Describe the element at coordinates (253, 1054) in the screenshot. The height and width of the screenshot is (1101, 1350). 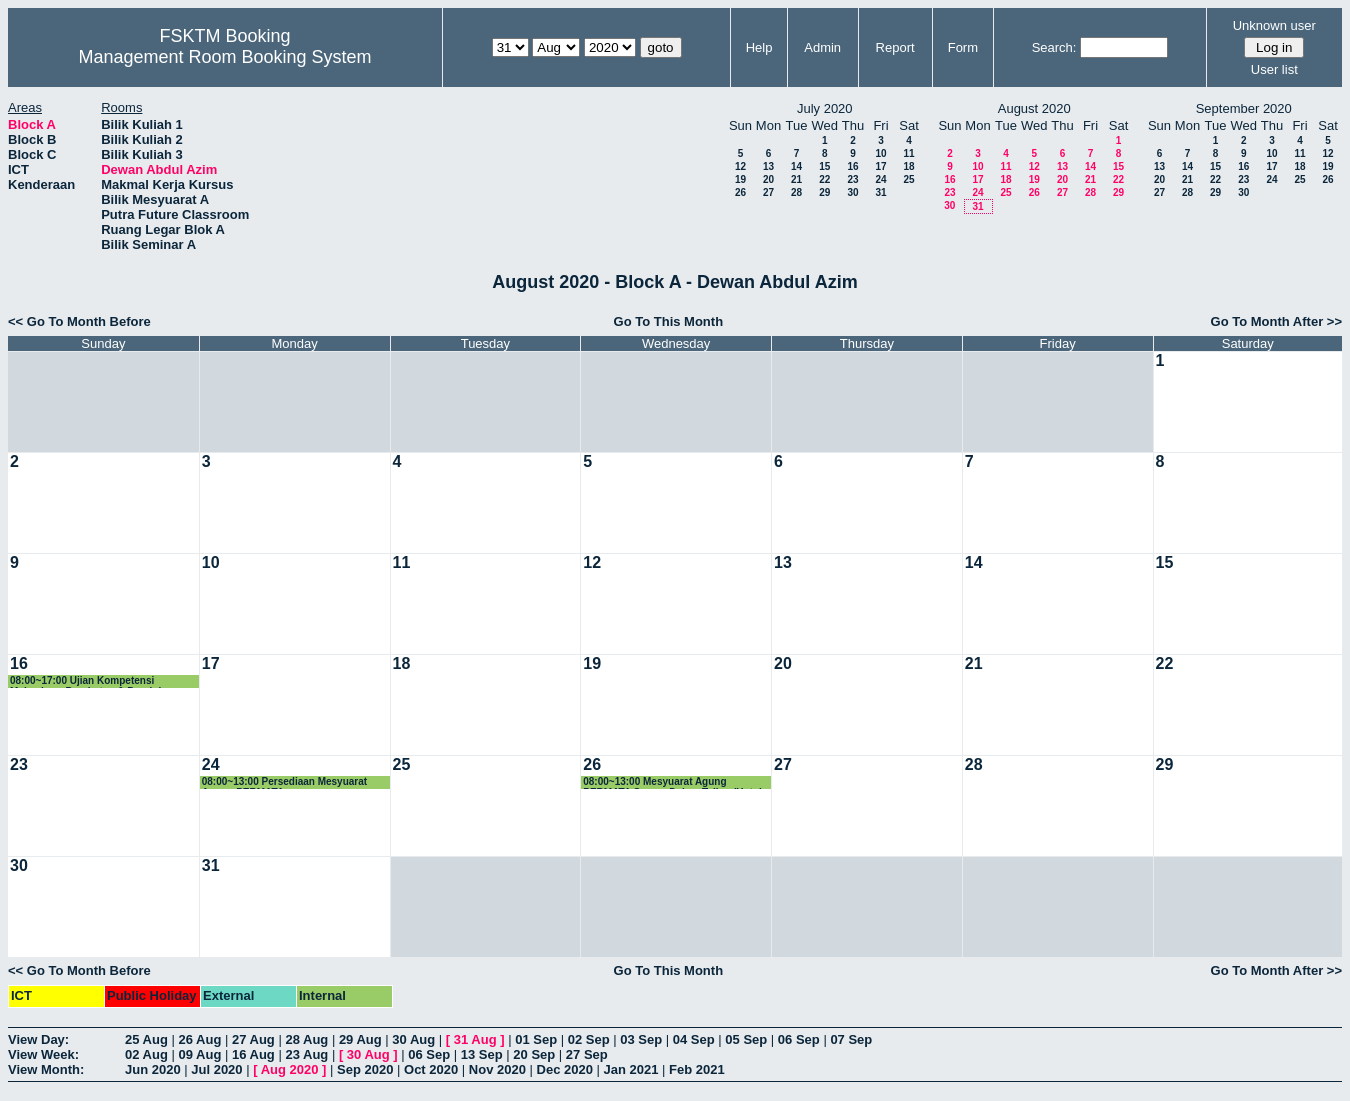
I see `16 Aug` at that location.